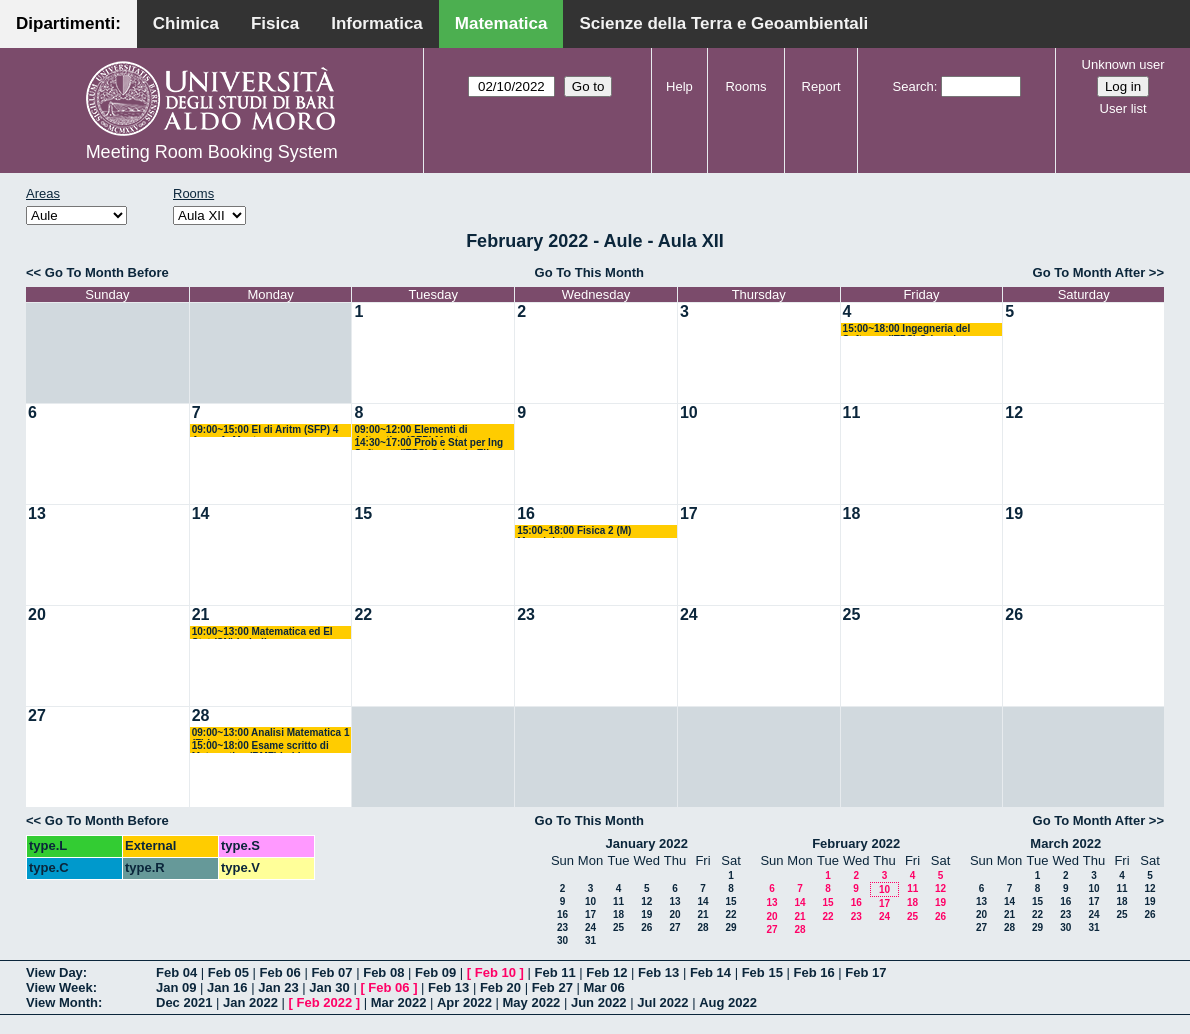 This screenshot has width=1190, height=1034. Describe the element at coordinates (662, 1002) in the screenshot. I see `Jul 2022` at that location.